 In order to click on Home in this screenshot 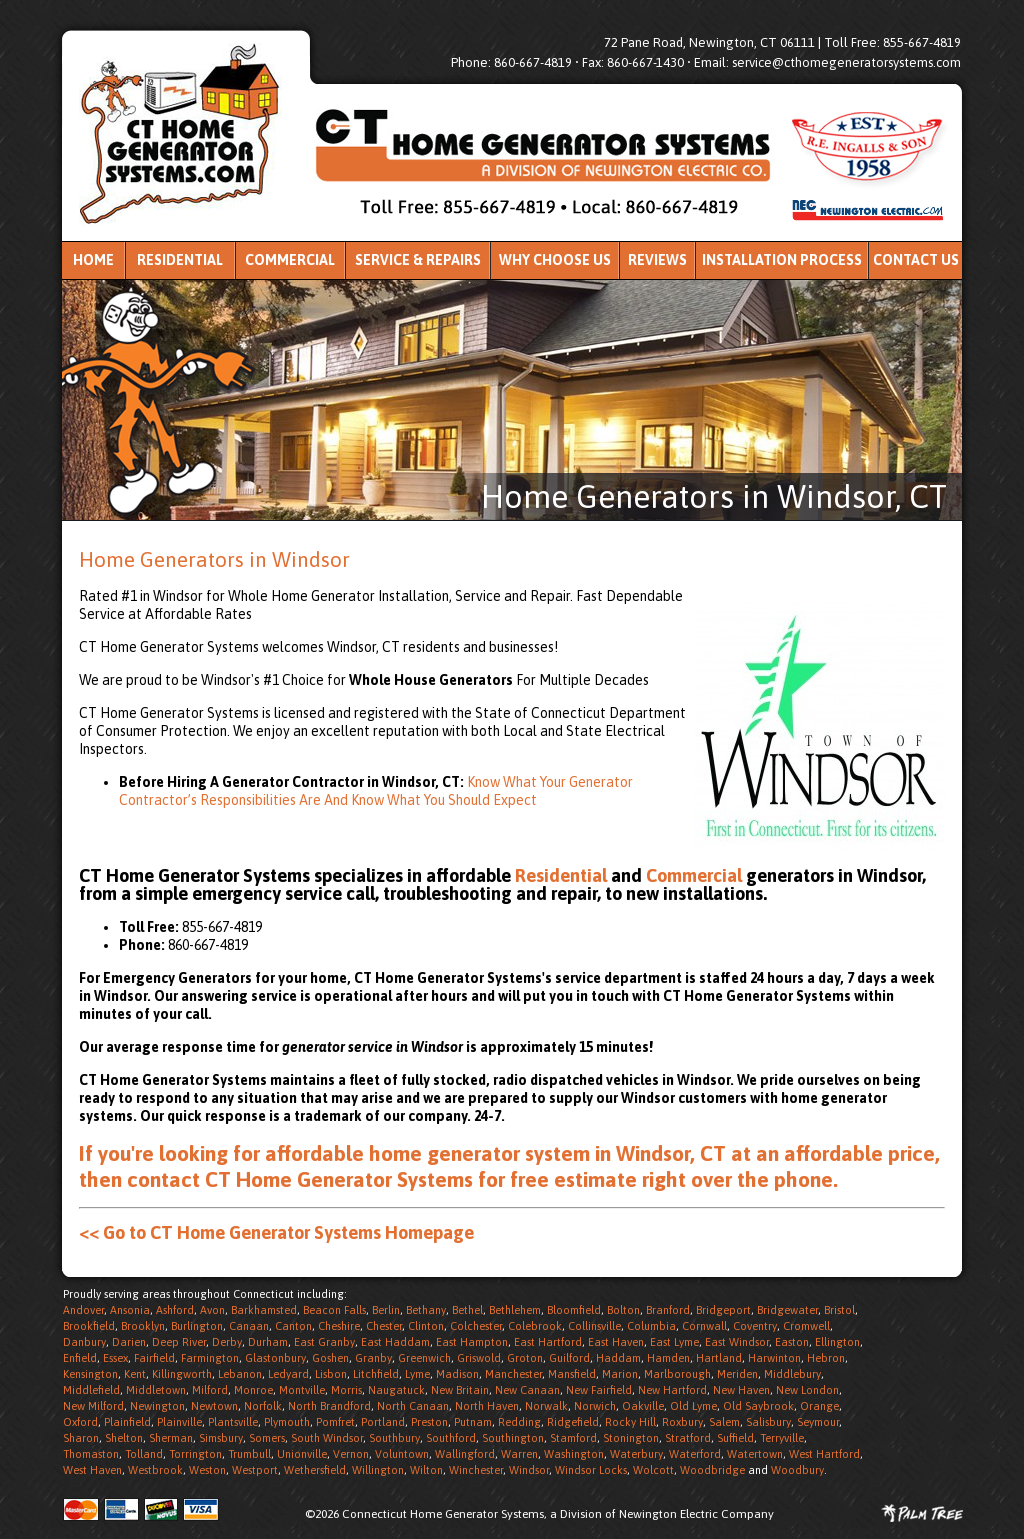, I will do `click(93, 260)`.